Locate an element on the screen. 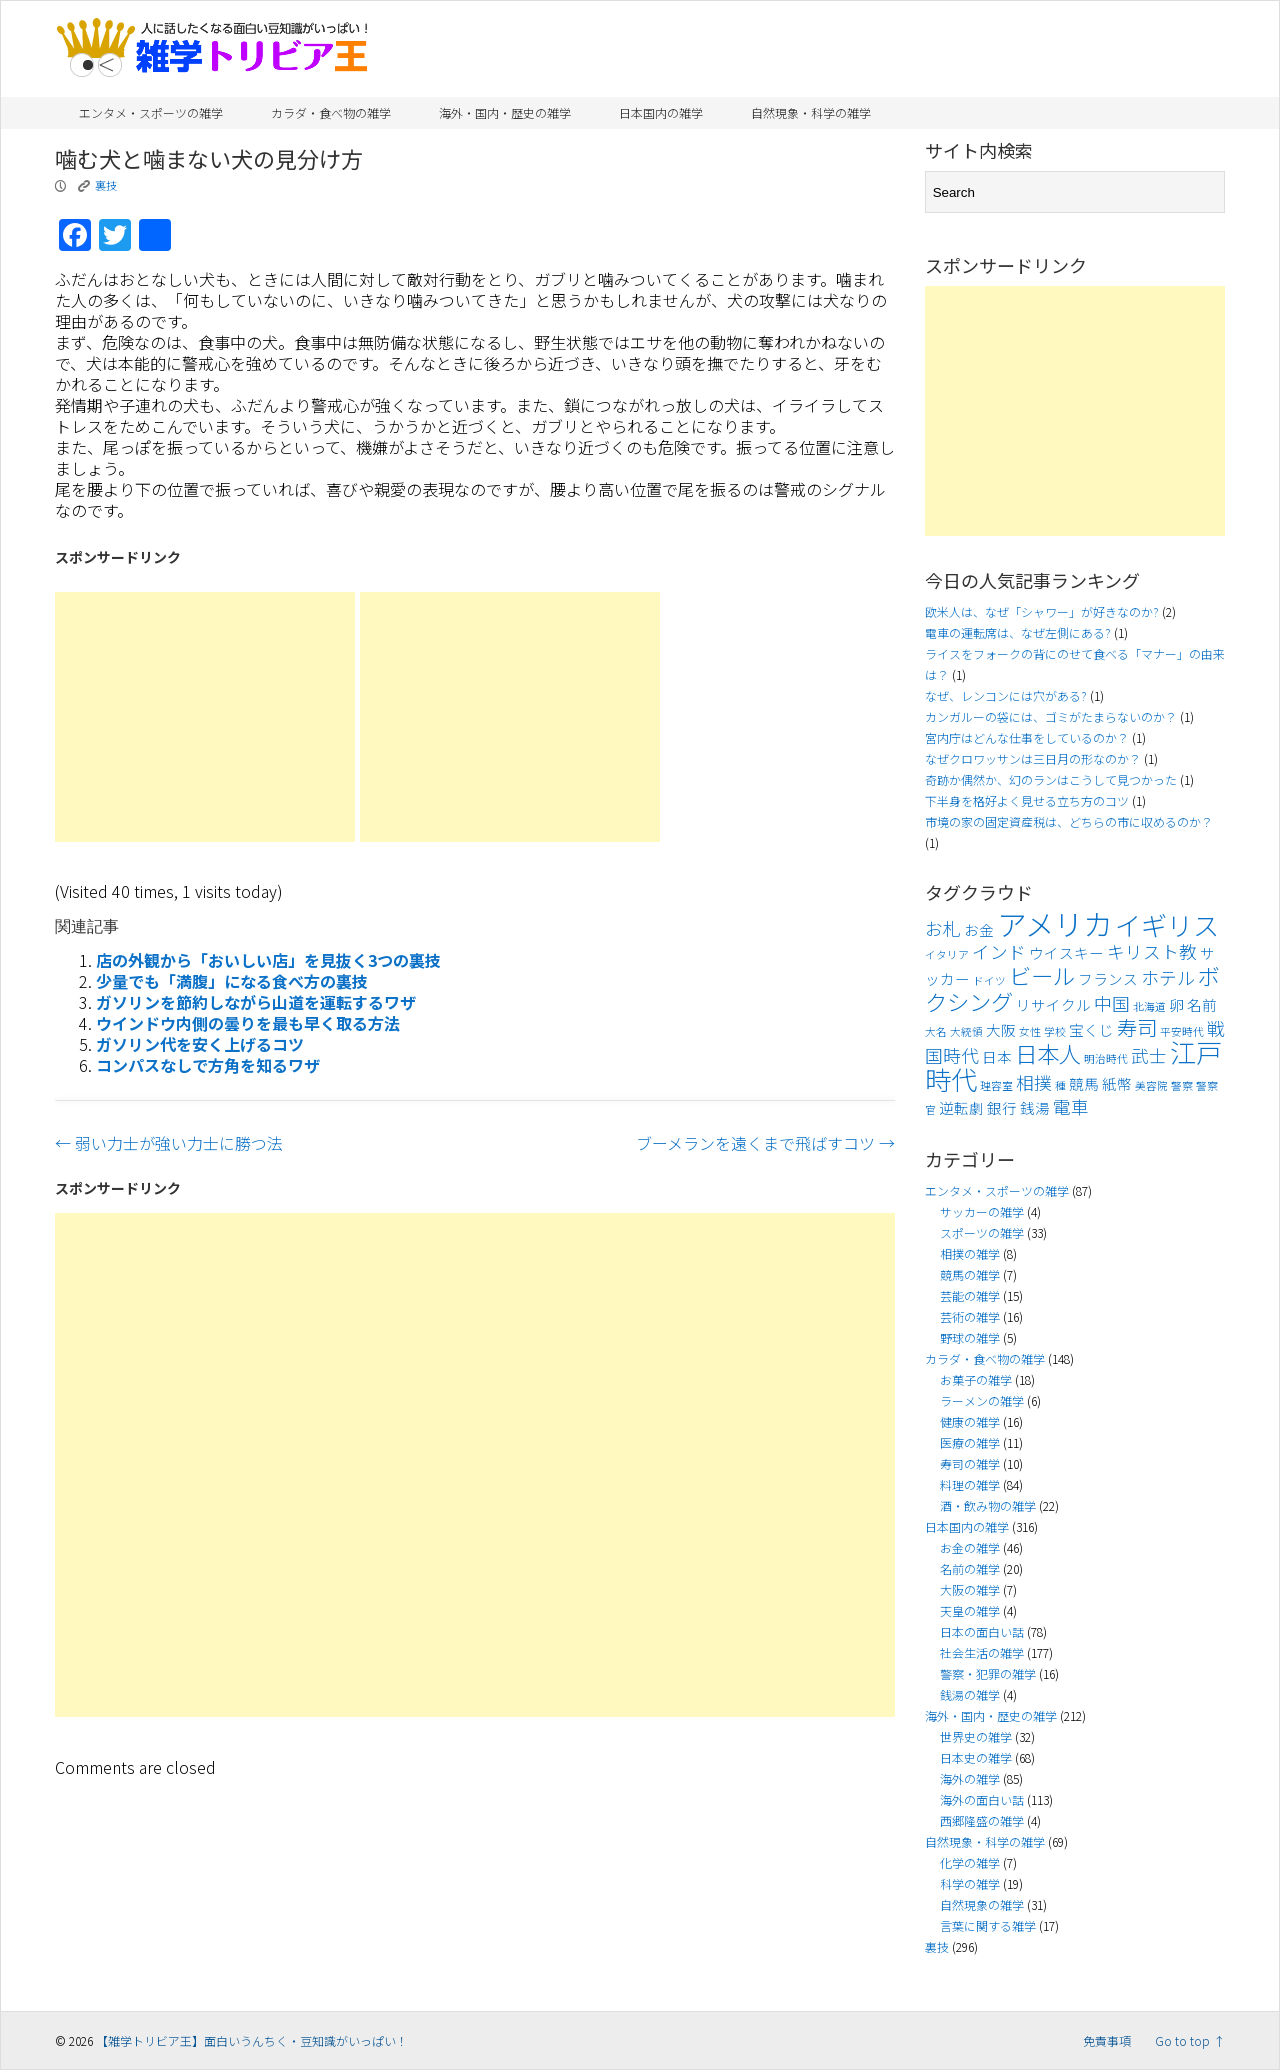 This screenshot has width=1280, height=2070. リサイクル [リサイクル (4個の項目)] is located at coordinates (1053, 1004).